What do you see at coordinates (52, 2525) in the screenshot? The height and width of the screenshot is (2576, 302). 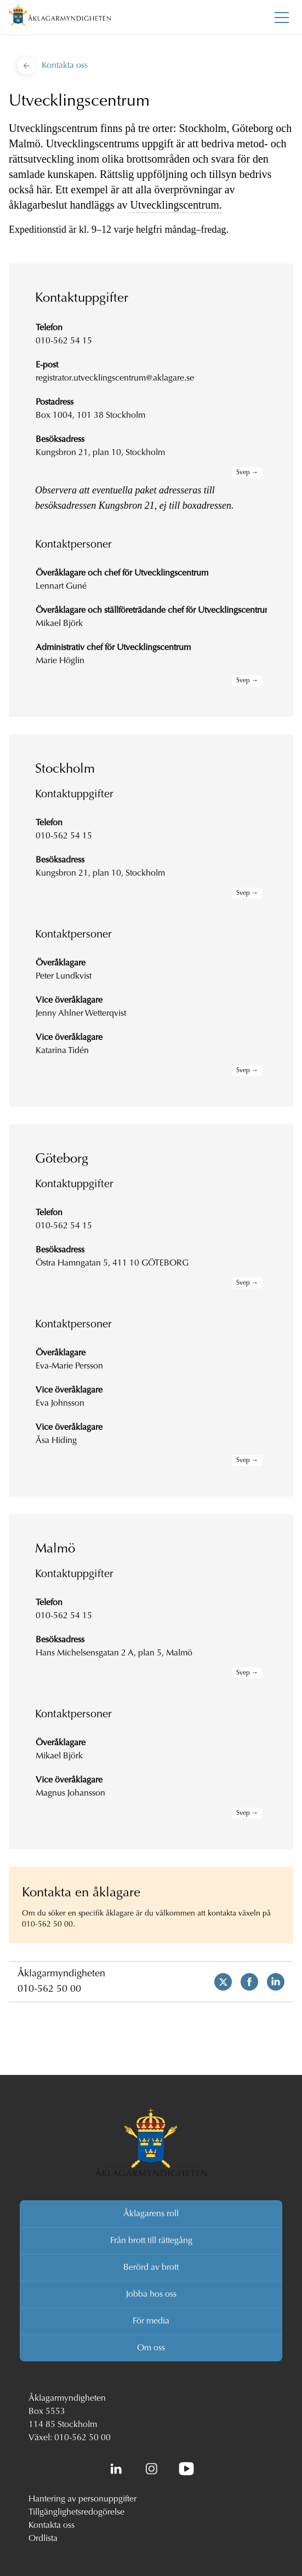 I see `Kontakta oss` at bounding box center [52, 2525].